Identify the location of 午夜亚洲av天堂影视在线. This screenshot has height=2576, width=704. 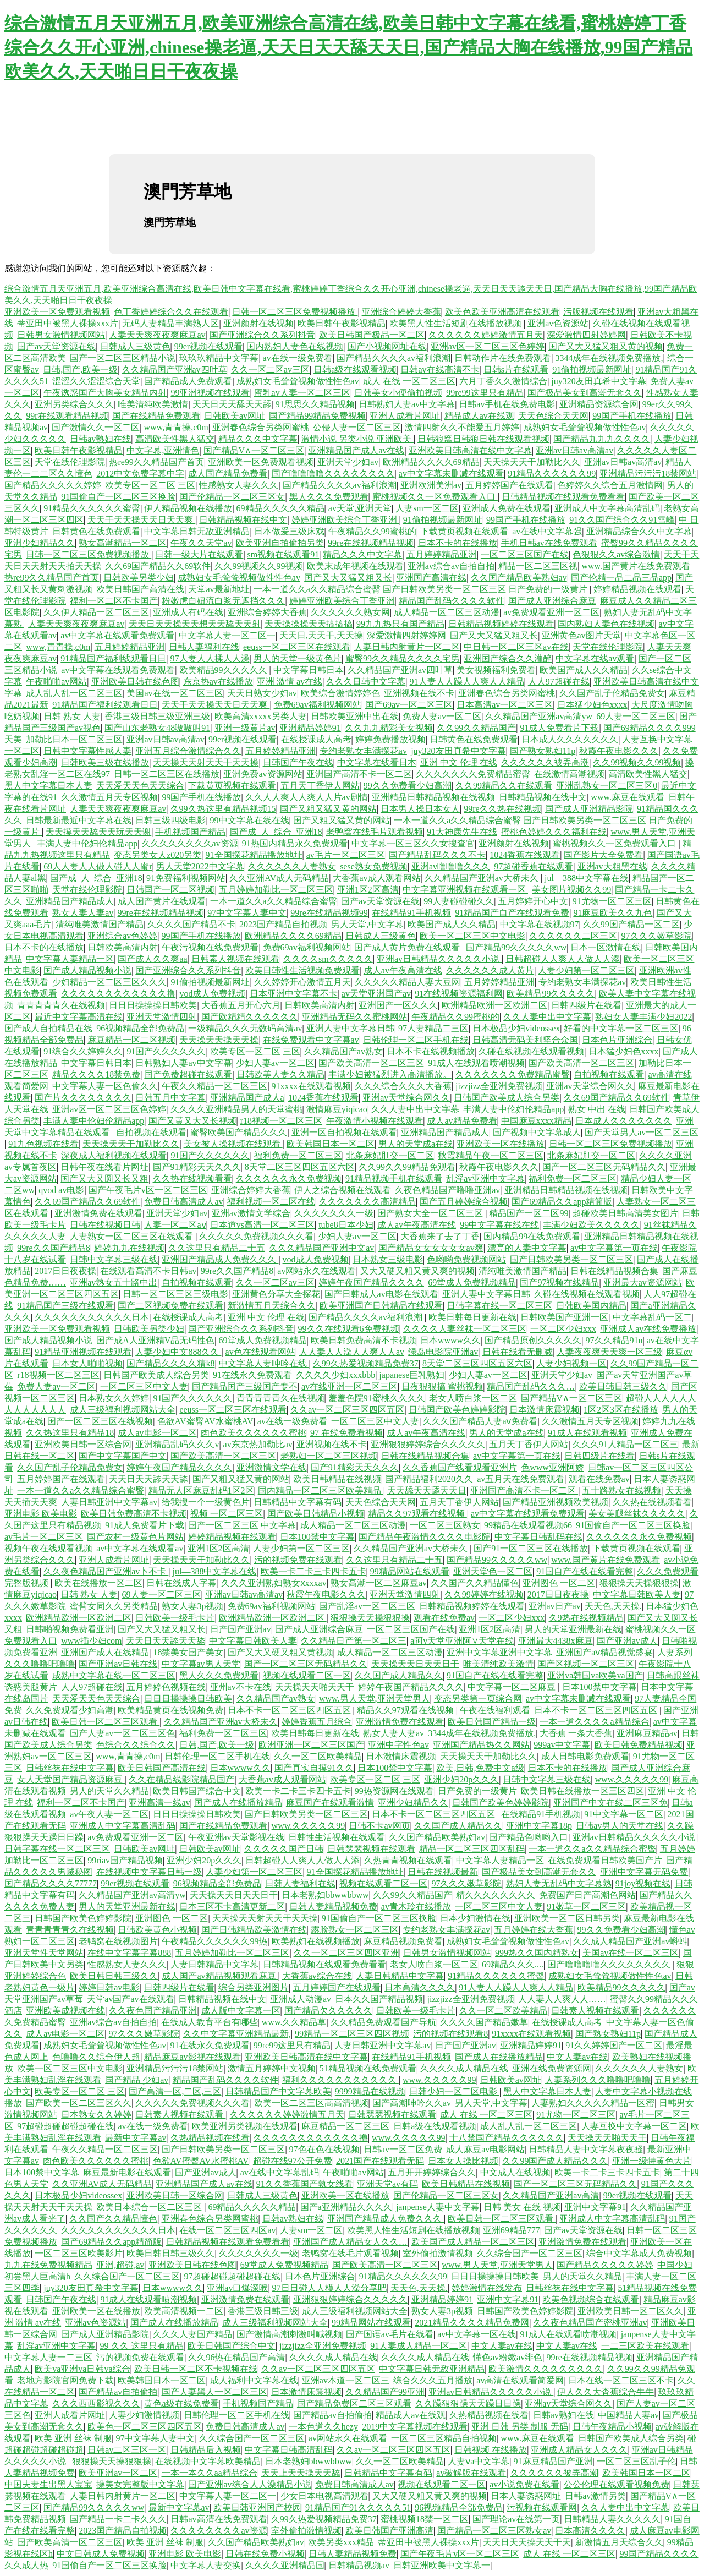
(236, 1837).